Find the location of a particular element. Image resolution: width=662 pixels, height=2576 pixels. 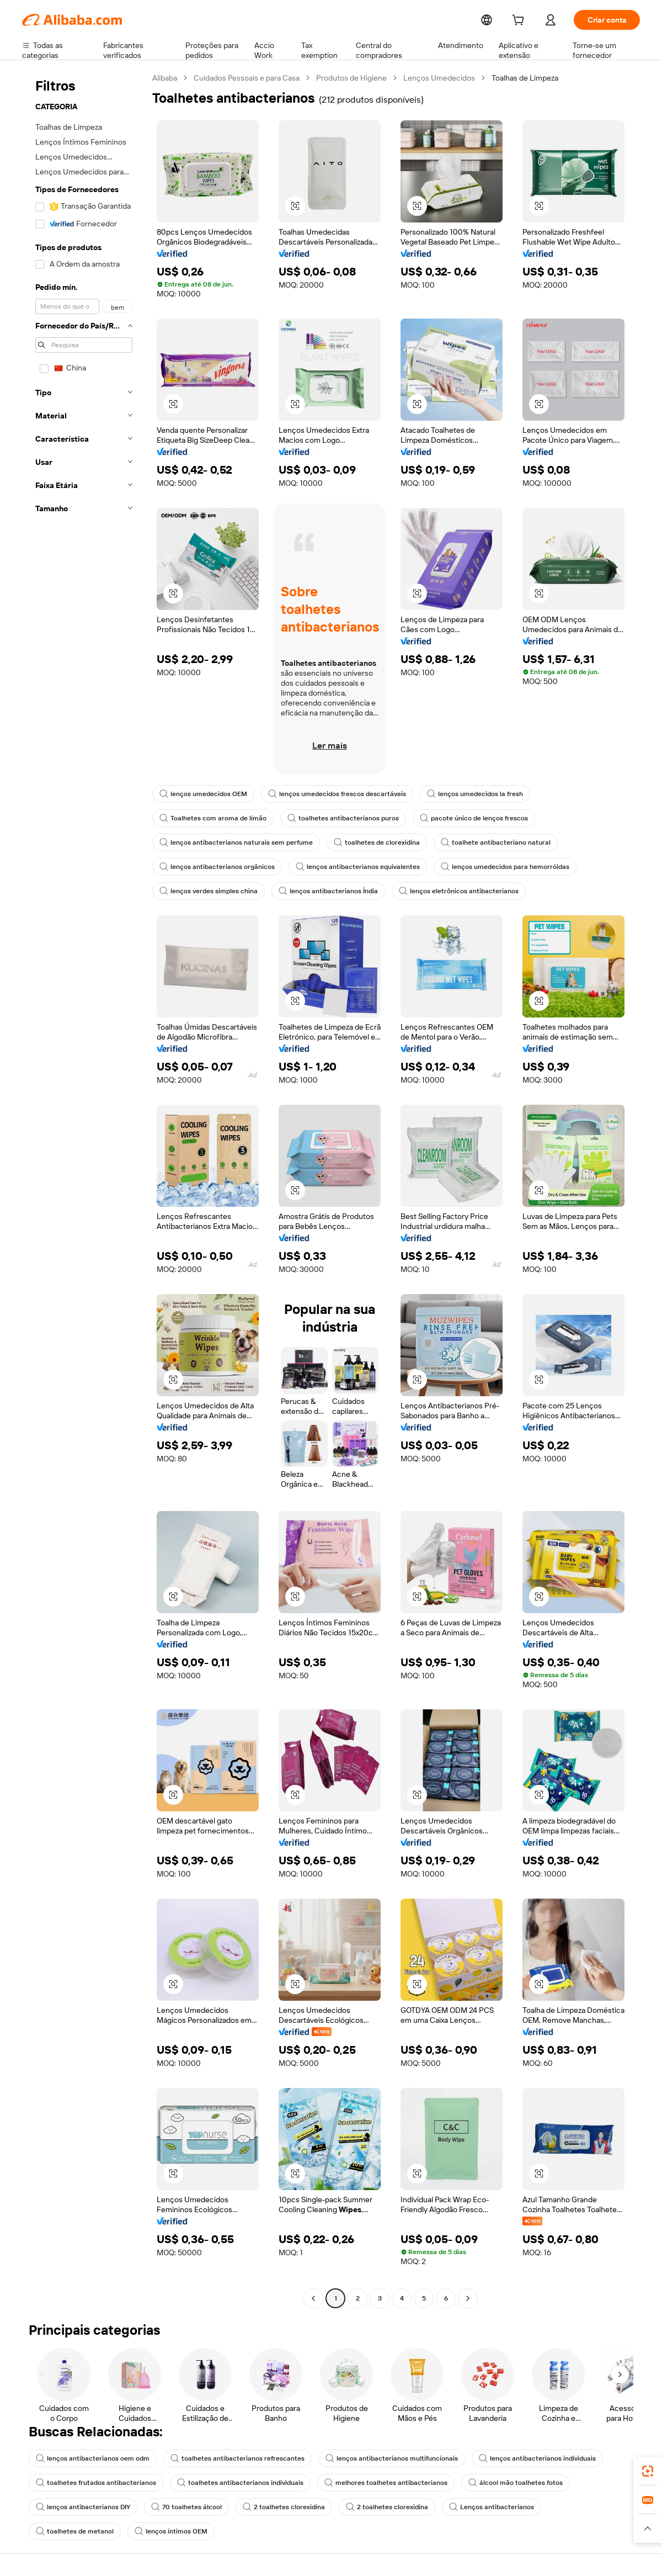

lenços umedecidos frescos descartáveis is located at coordinates (331, 793).